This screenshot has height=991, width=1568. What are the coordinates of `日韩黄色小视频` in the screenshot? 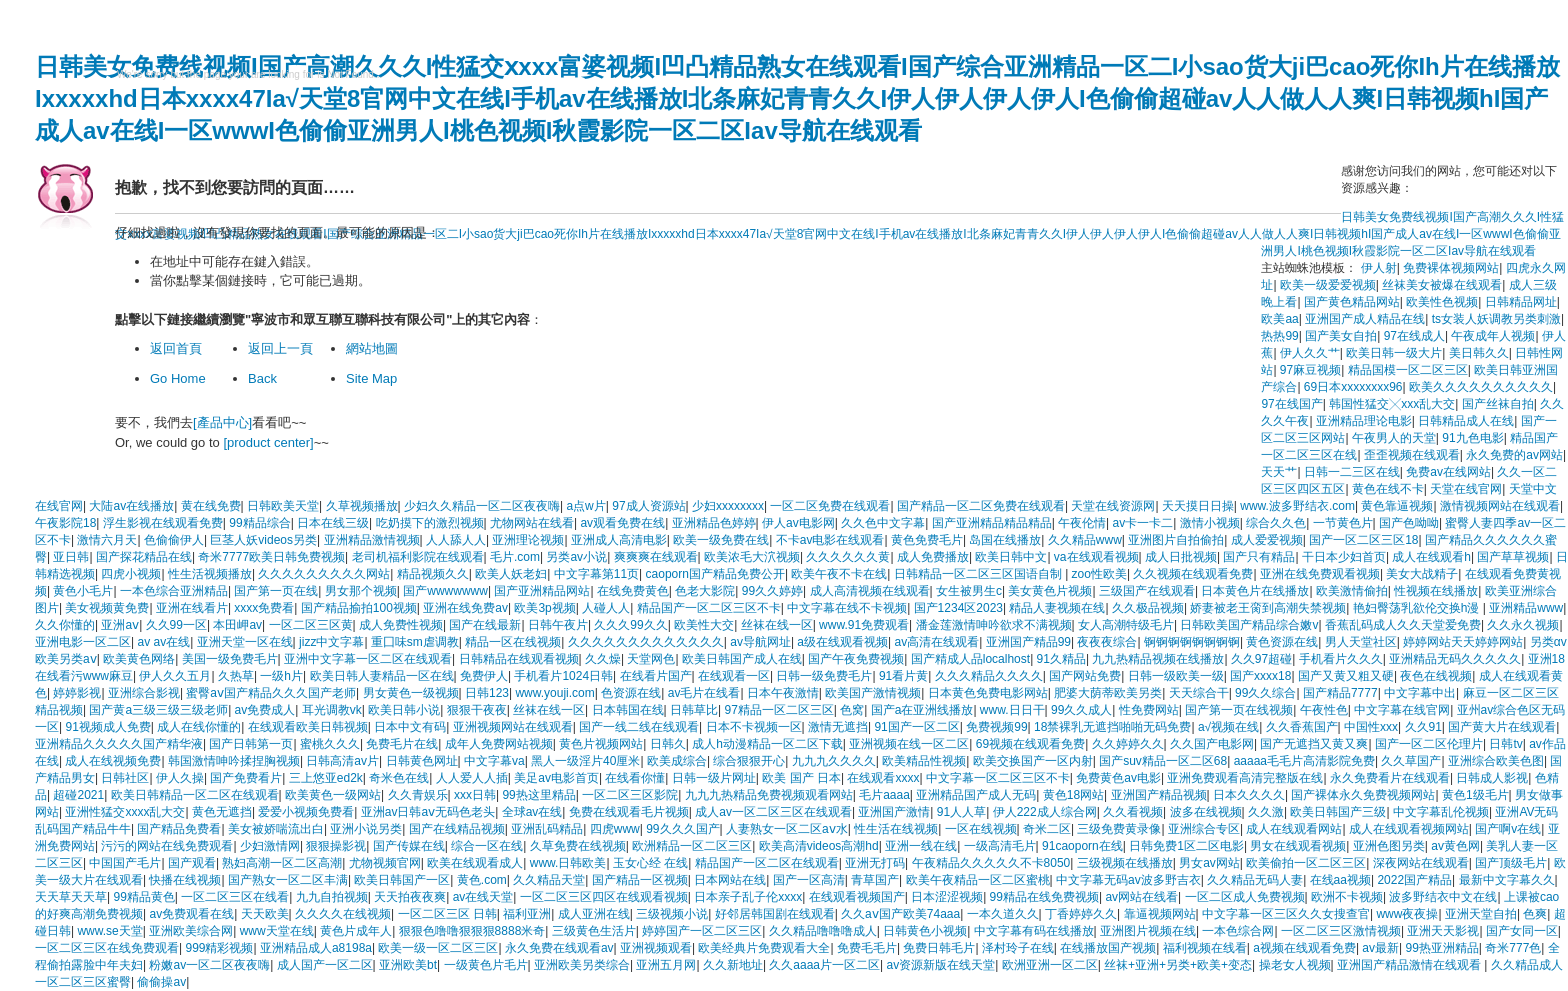 It's located at (925, 931).